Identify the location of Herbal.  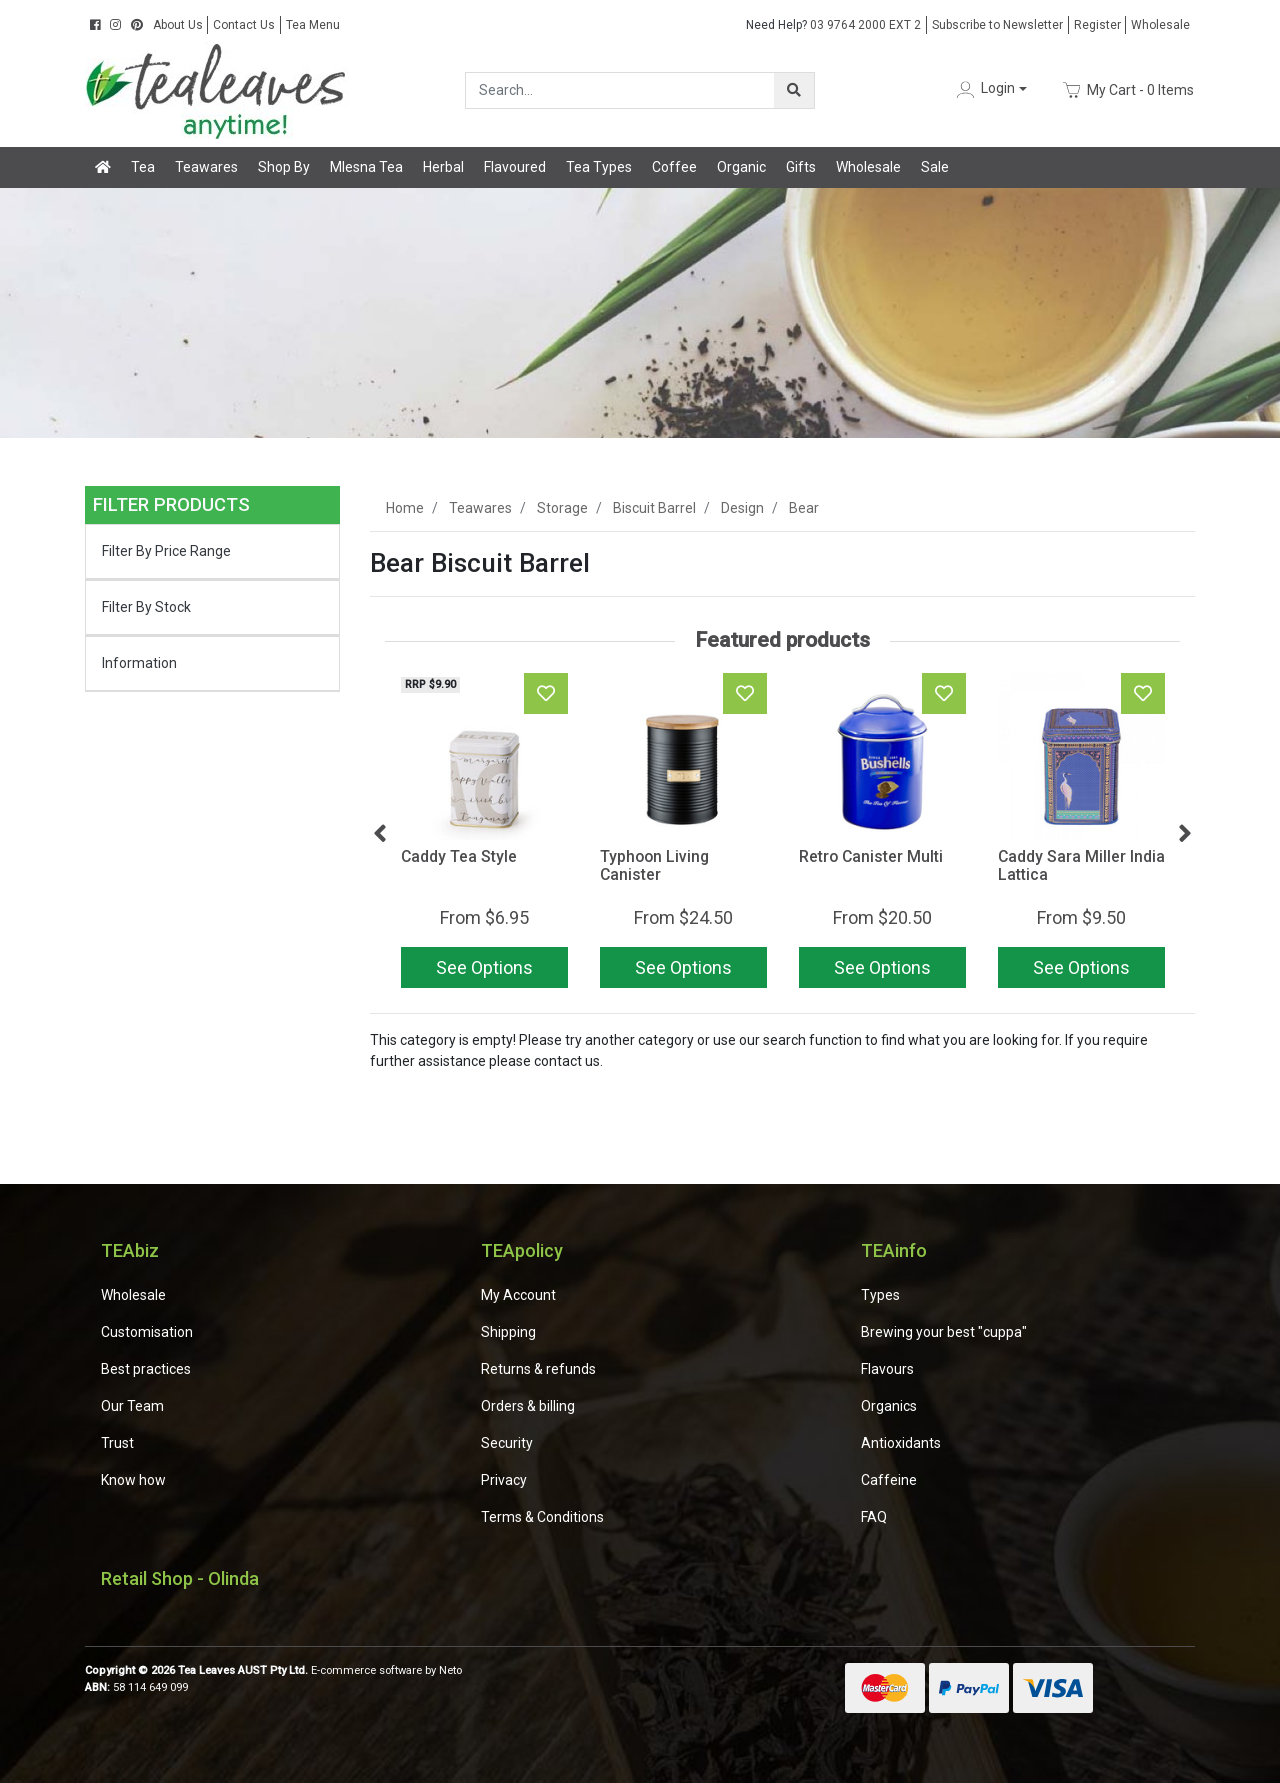
(443, 167).